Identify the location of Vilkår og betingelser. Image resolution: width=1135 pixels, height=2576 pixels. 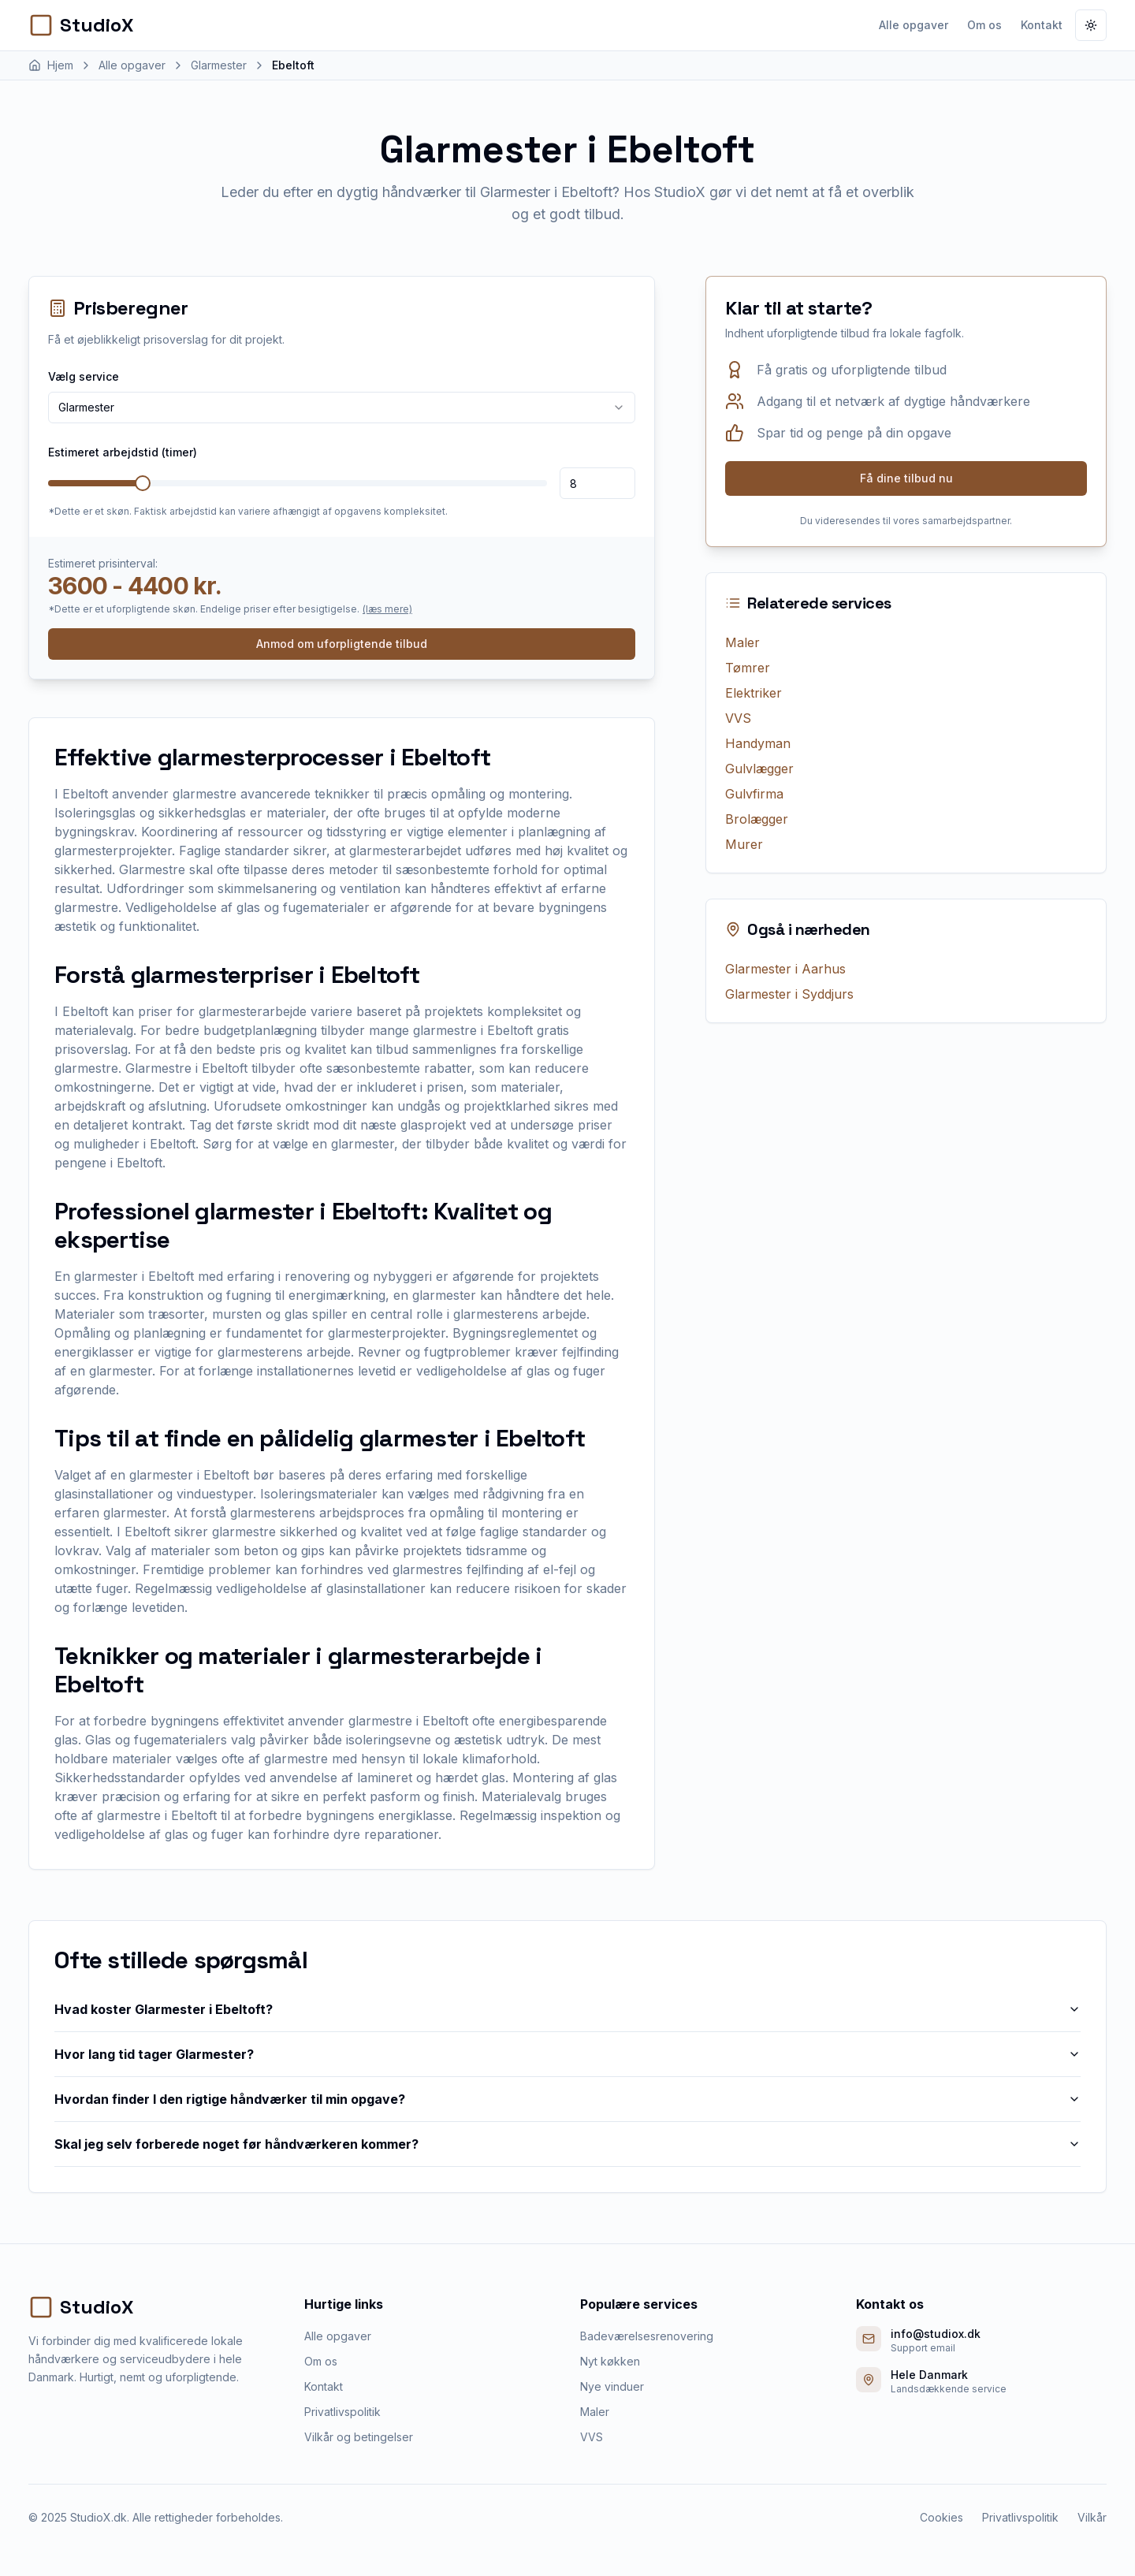
(358, 2437).